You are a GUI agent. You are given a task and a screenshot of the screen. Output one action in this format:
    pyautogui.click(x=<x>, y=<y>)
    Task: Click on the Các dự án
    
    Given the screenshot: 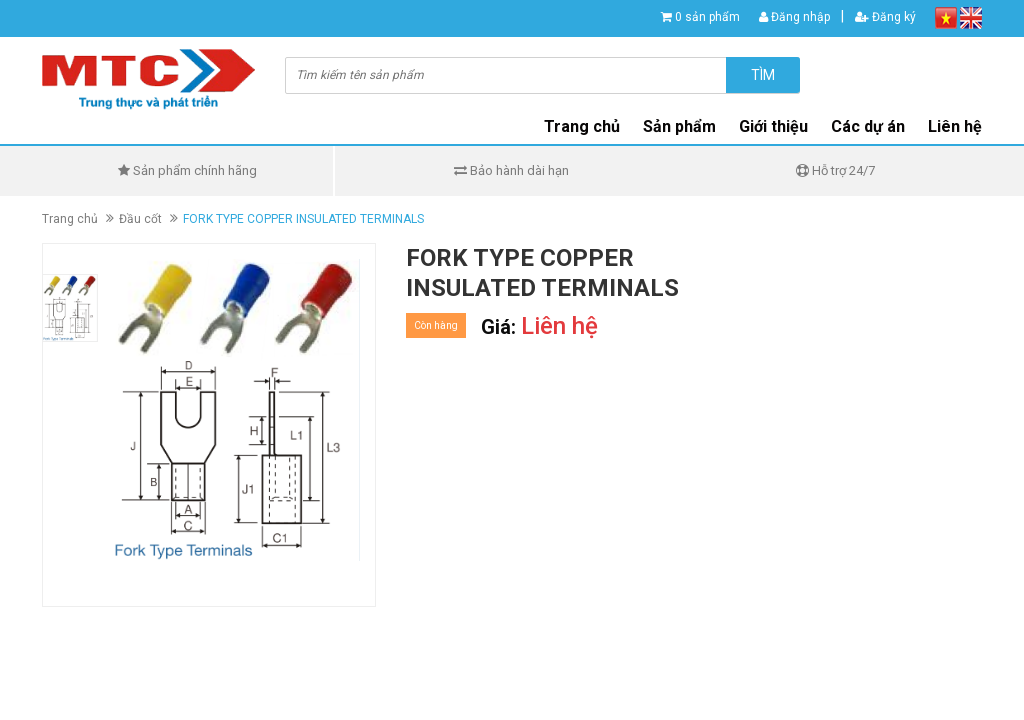 What is the action you would take?
    pyautogui.click(x=868, y=126)
    